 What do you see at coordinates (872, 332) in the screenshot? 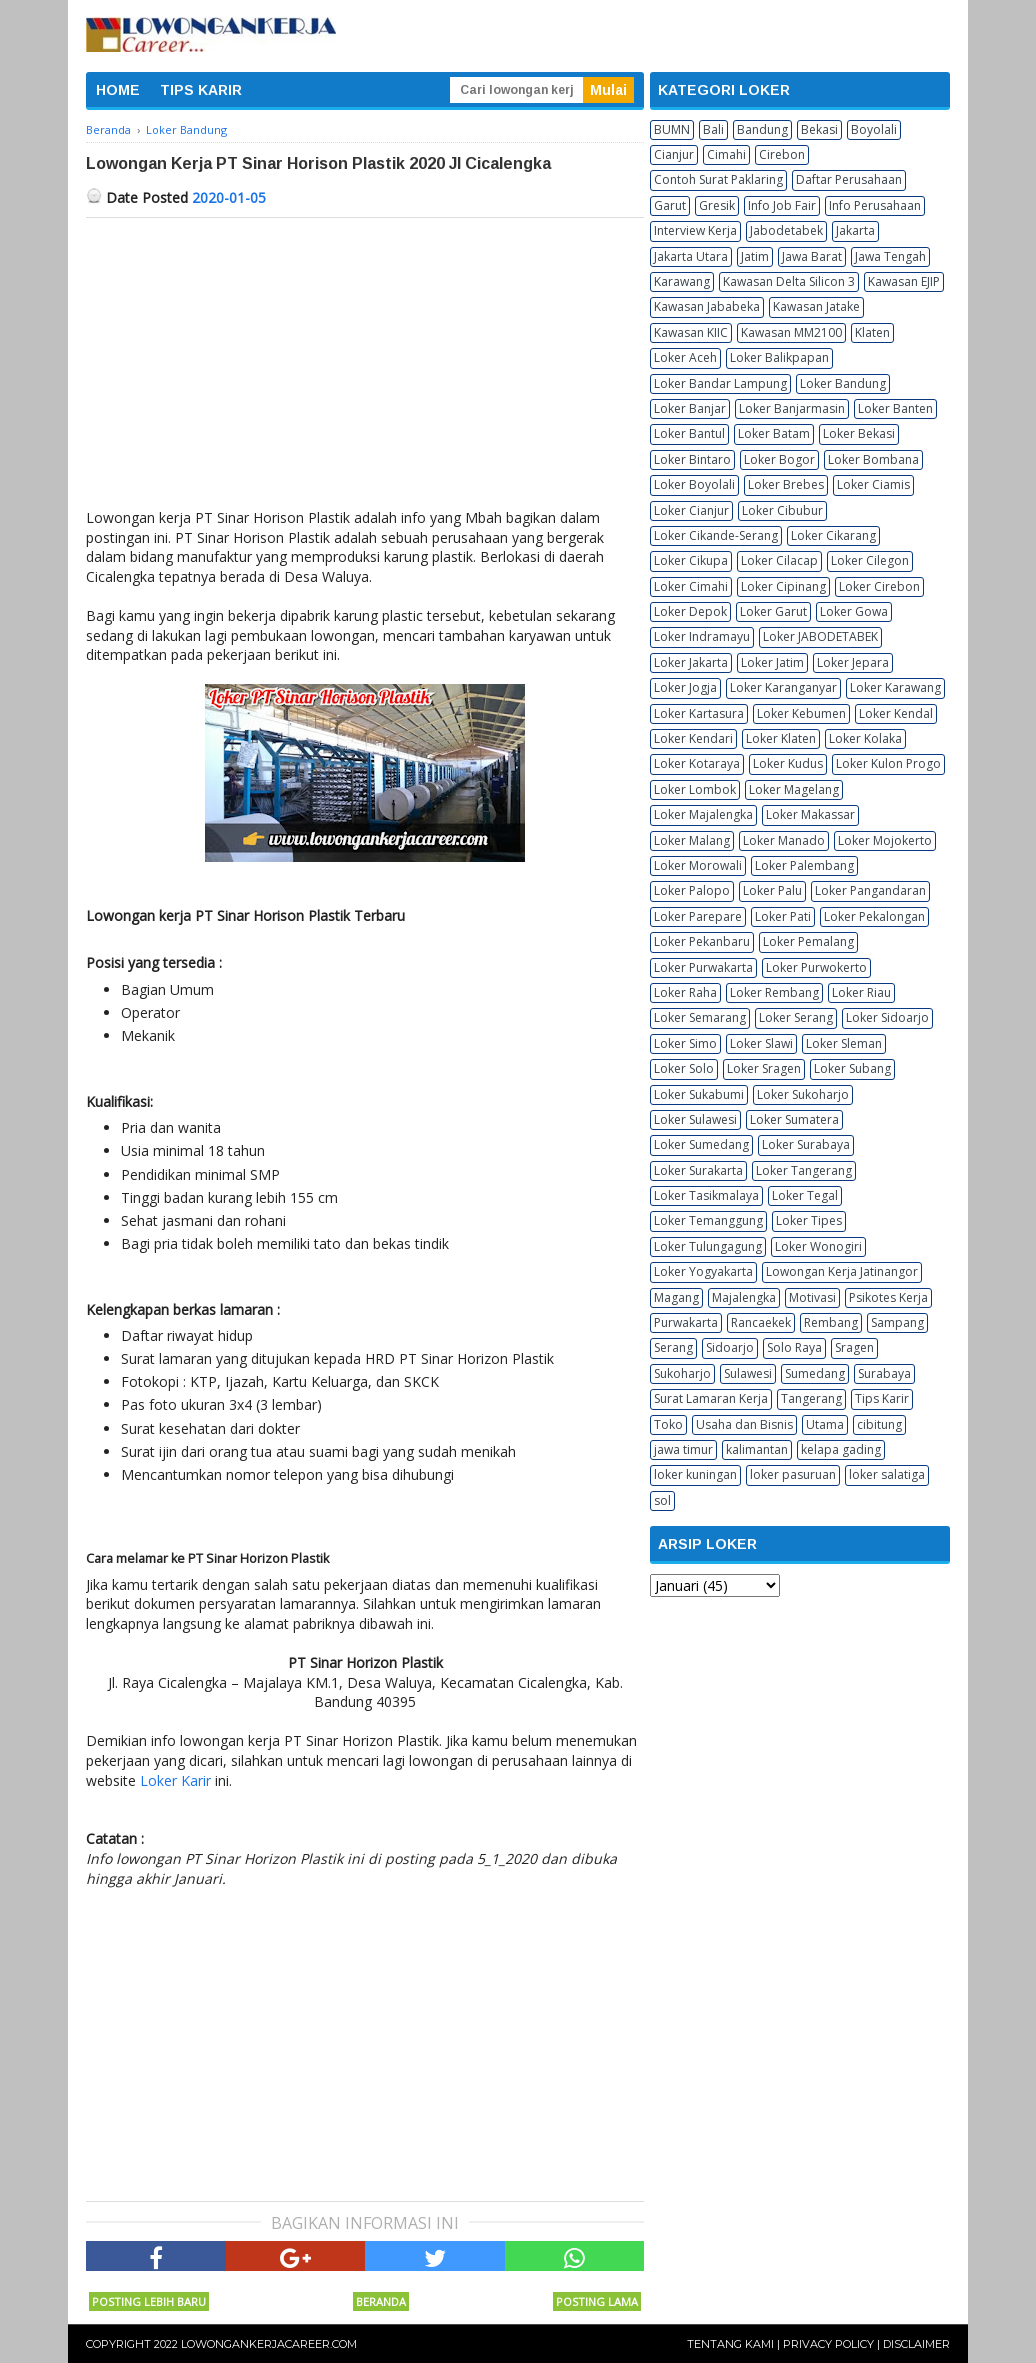
I see `Klaten` at bounding box center [872, 332].